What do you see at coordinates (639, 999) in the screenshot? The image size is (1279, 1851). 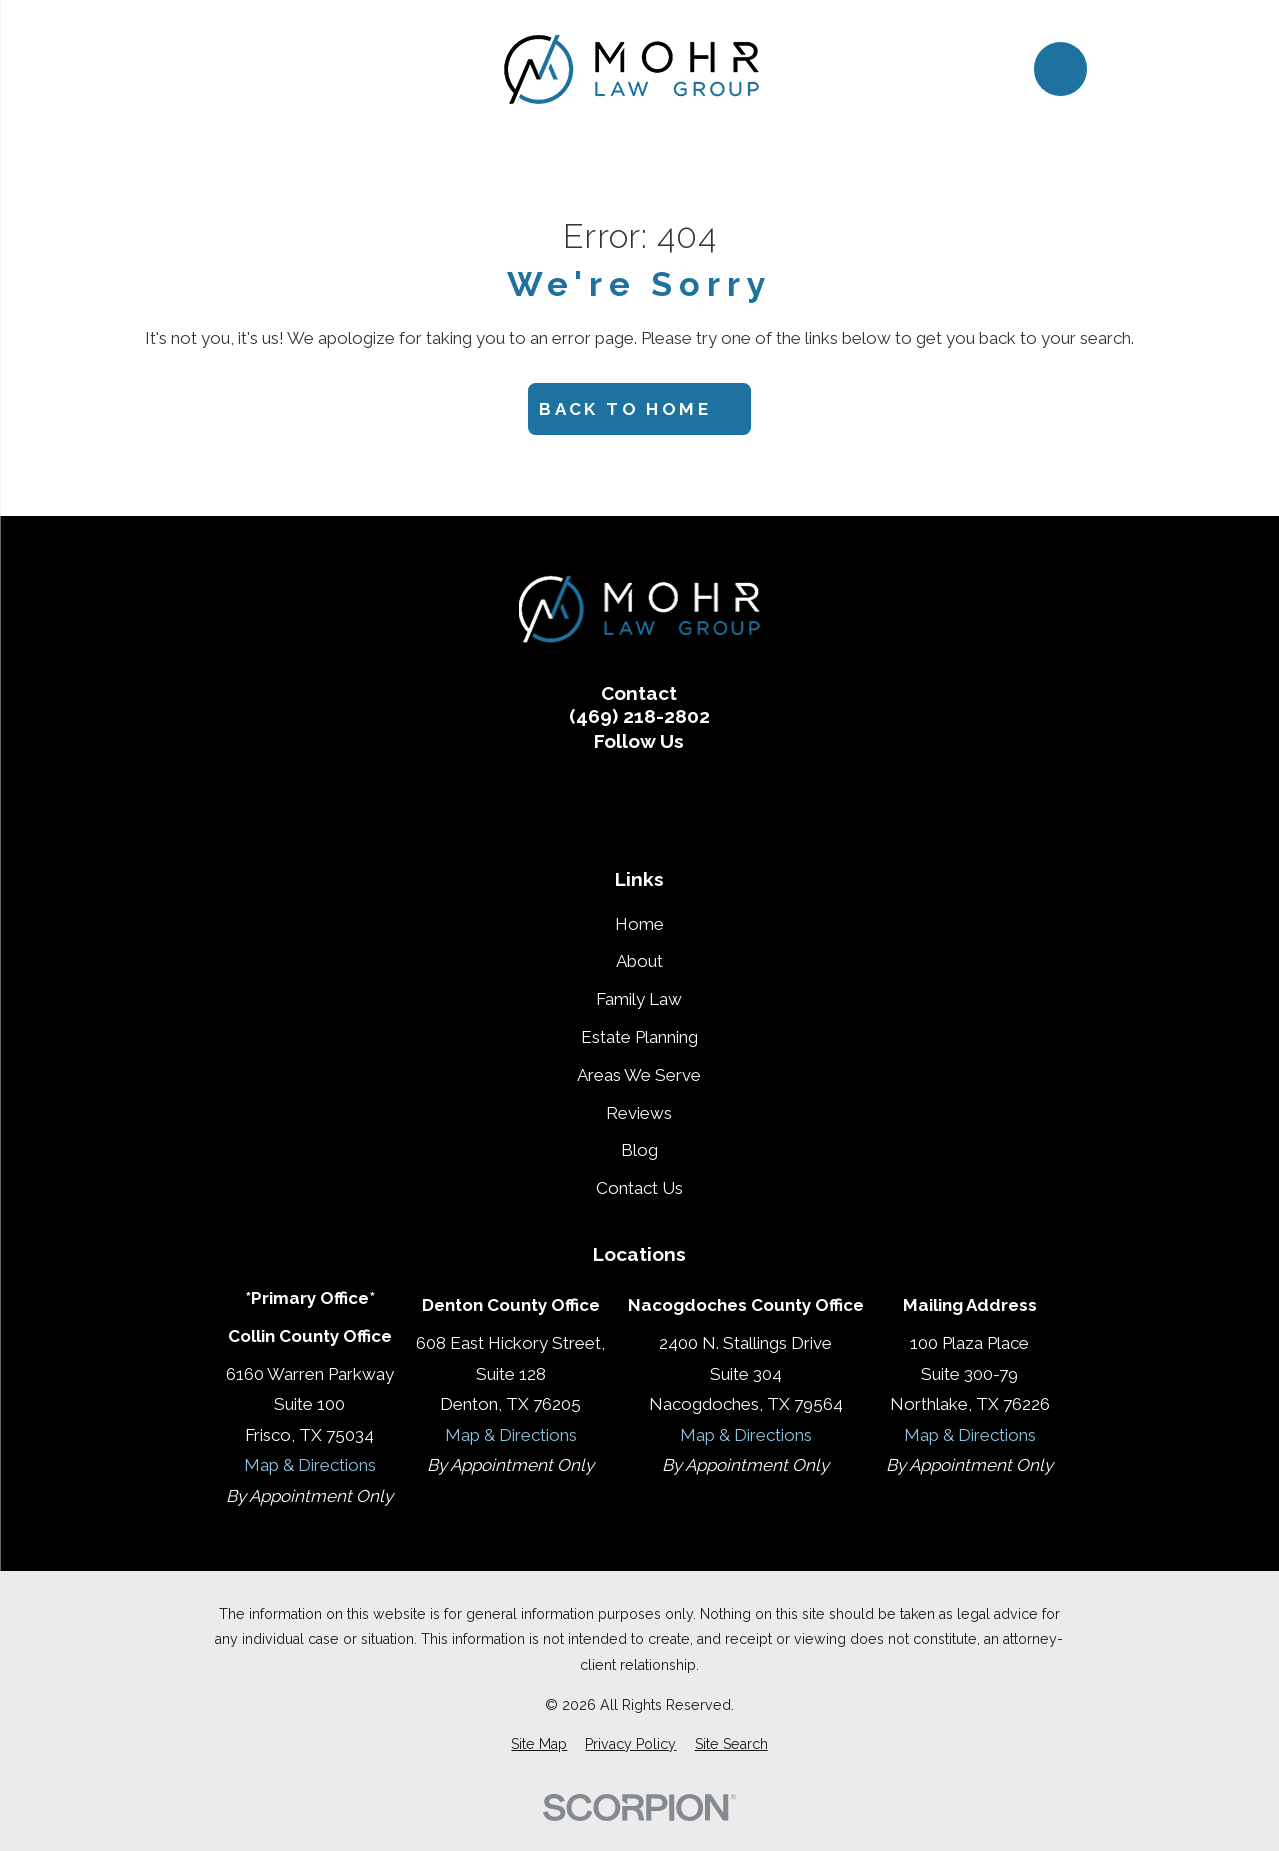 I see `Family Law` at bounding box center [639, 999].